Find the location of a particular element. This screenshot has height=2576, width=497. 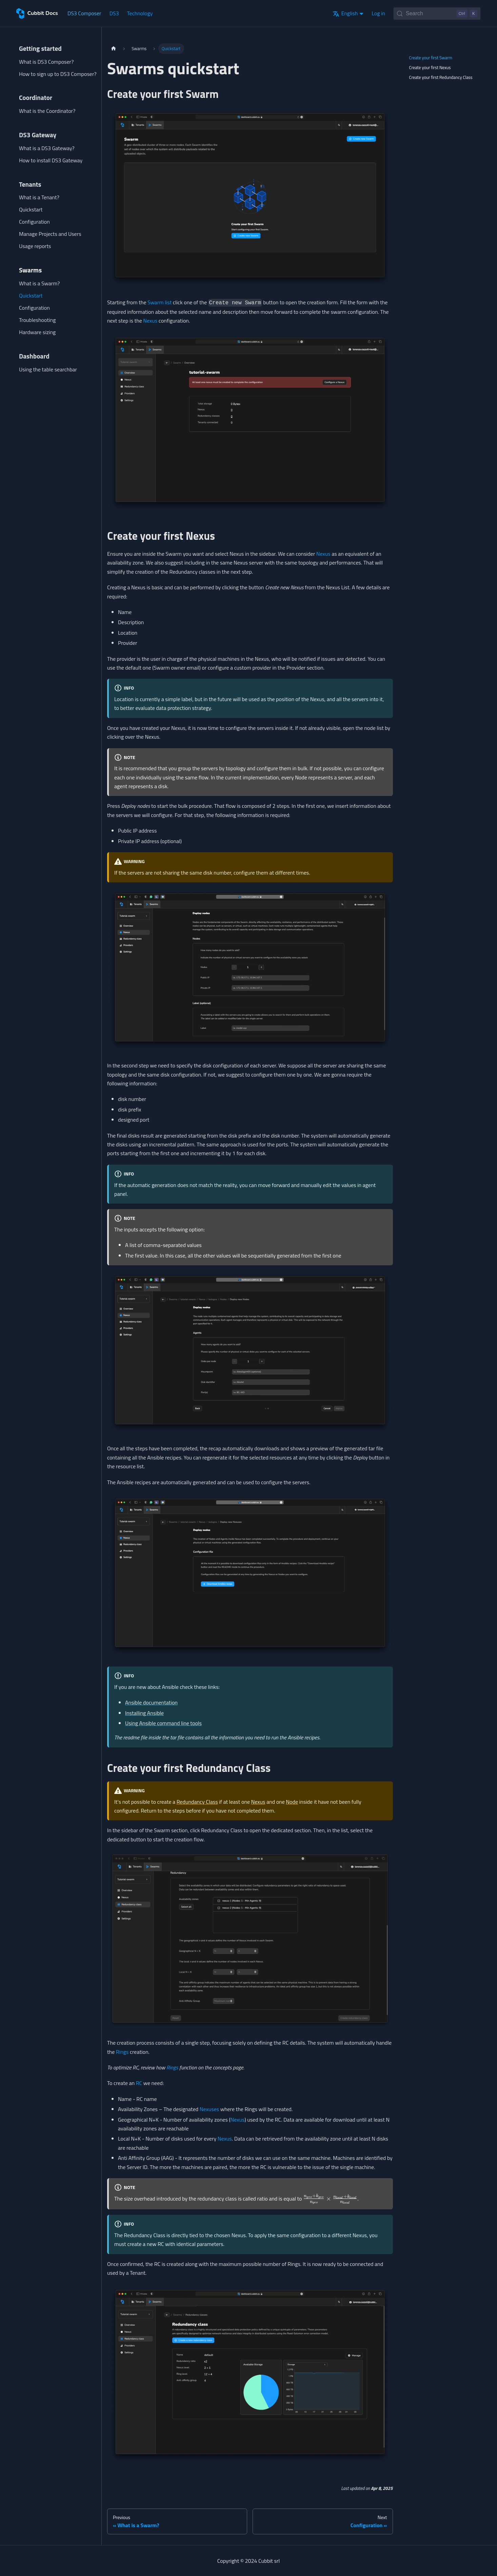

[Home page] is located at coordinates (113, 48).